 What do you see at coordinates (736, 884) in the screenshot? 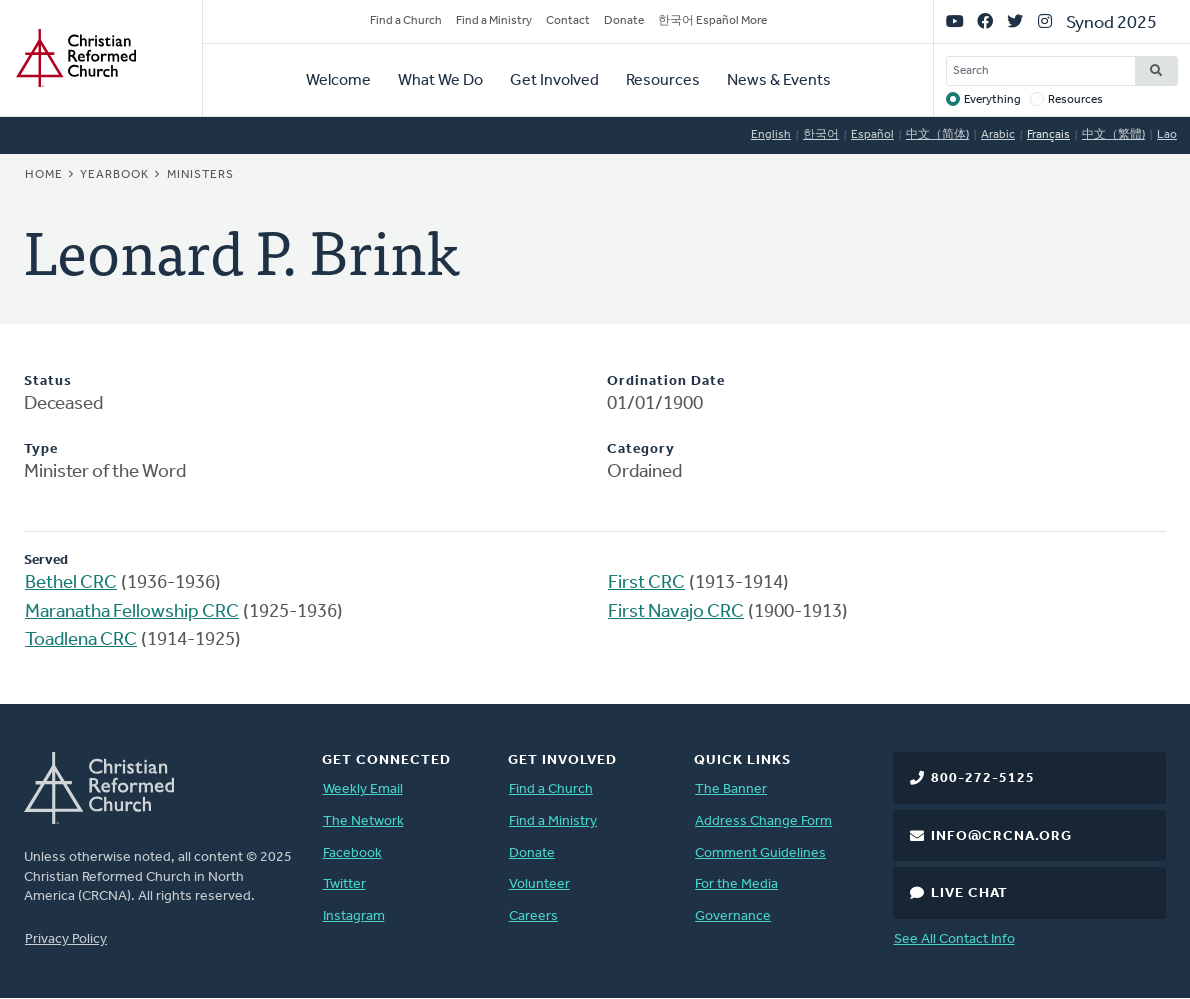
I see `For the Media` at bounding box center [736, 884].